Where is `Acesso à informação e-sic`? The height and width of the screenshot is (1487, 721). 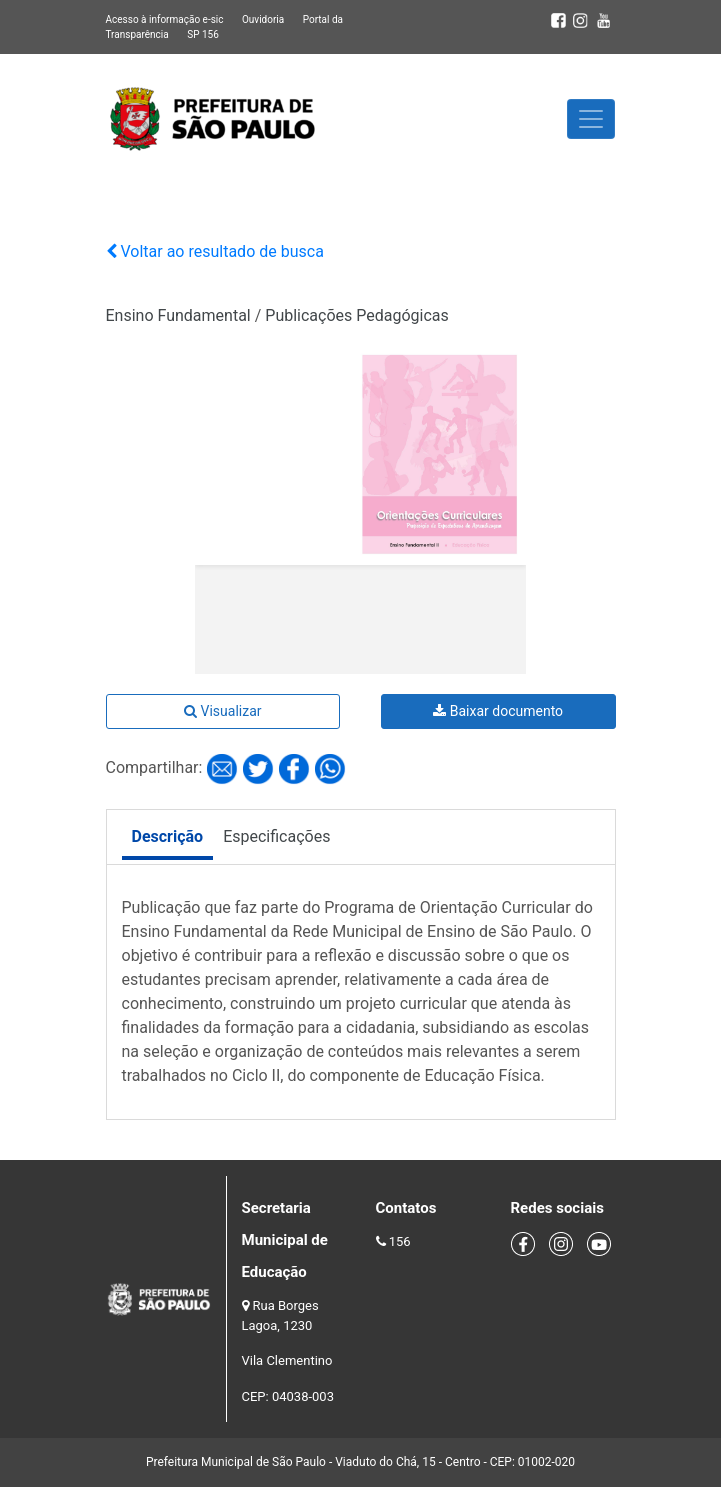 Acesso à informação e-sic is located at coordinates (165, 19).